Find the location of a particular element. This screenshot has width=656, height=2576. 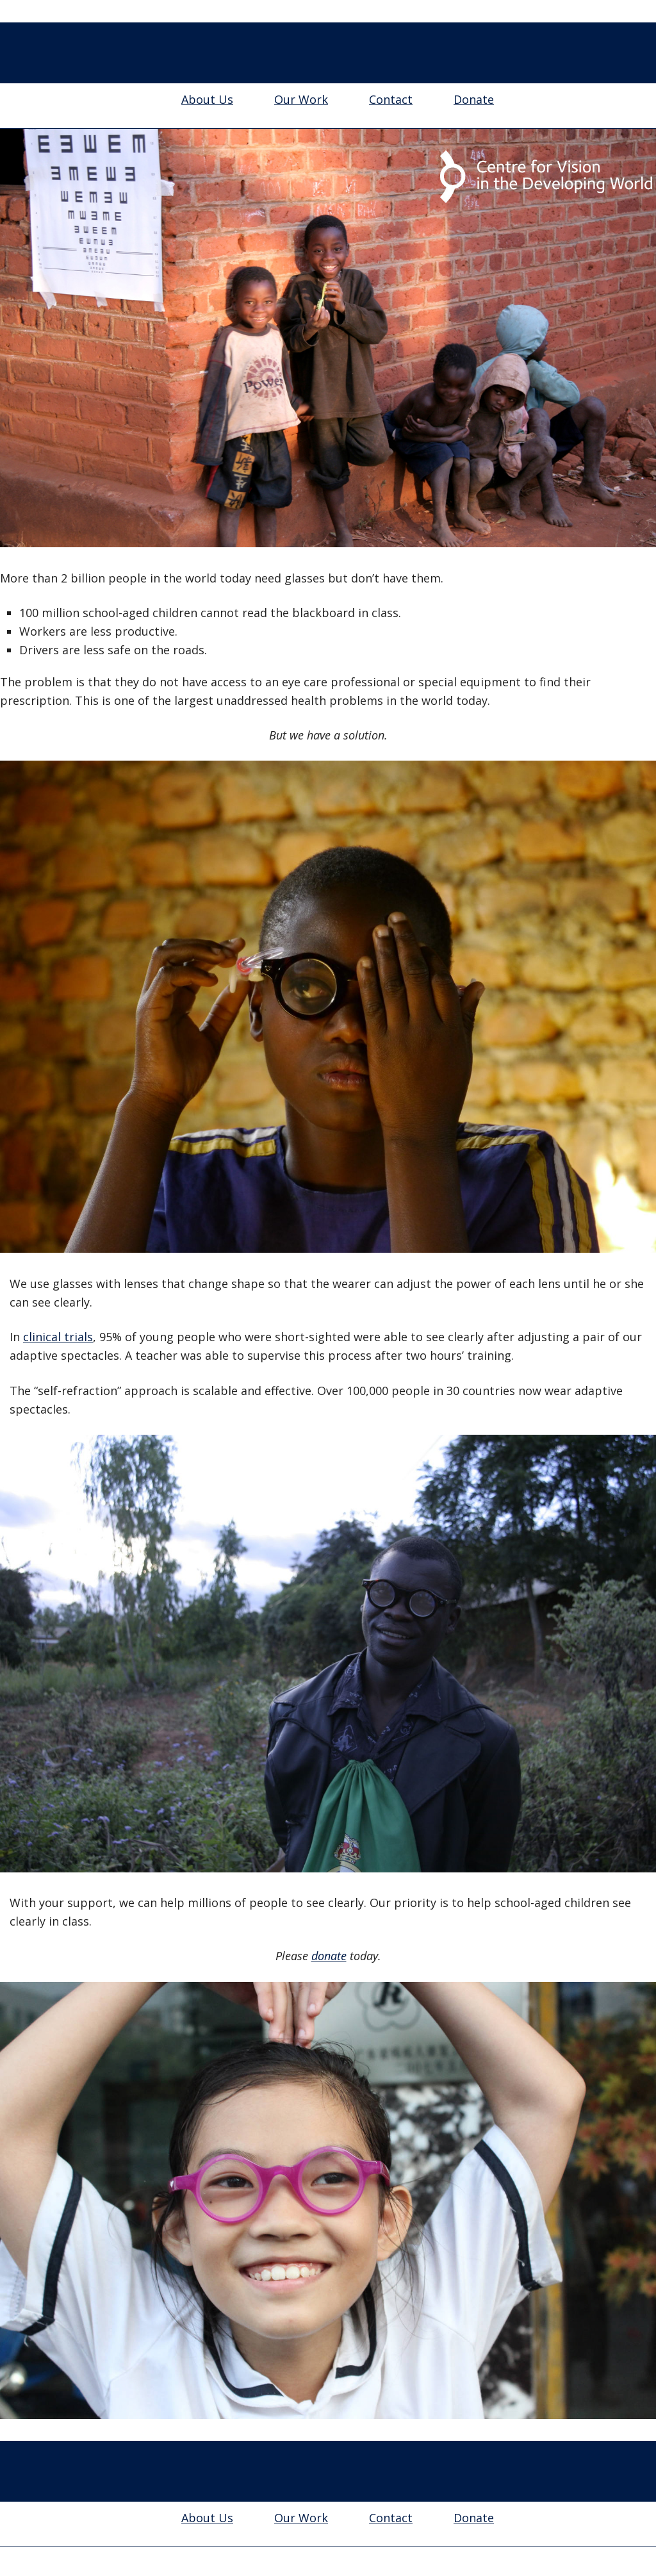

Contact is located at coordinates (391, 99).